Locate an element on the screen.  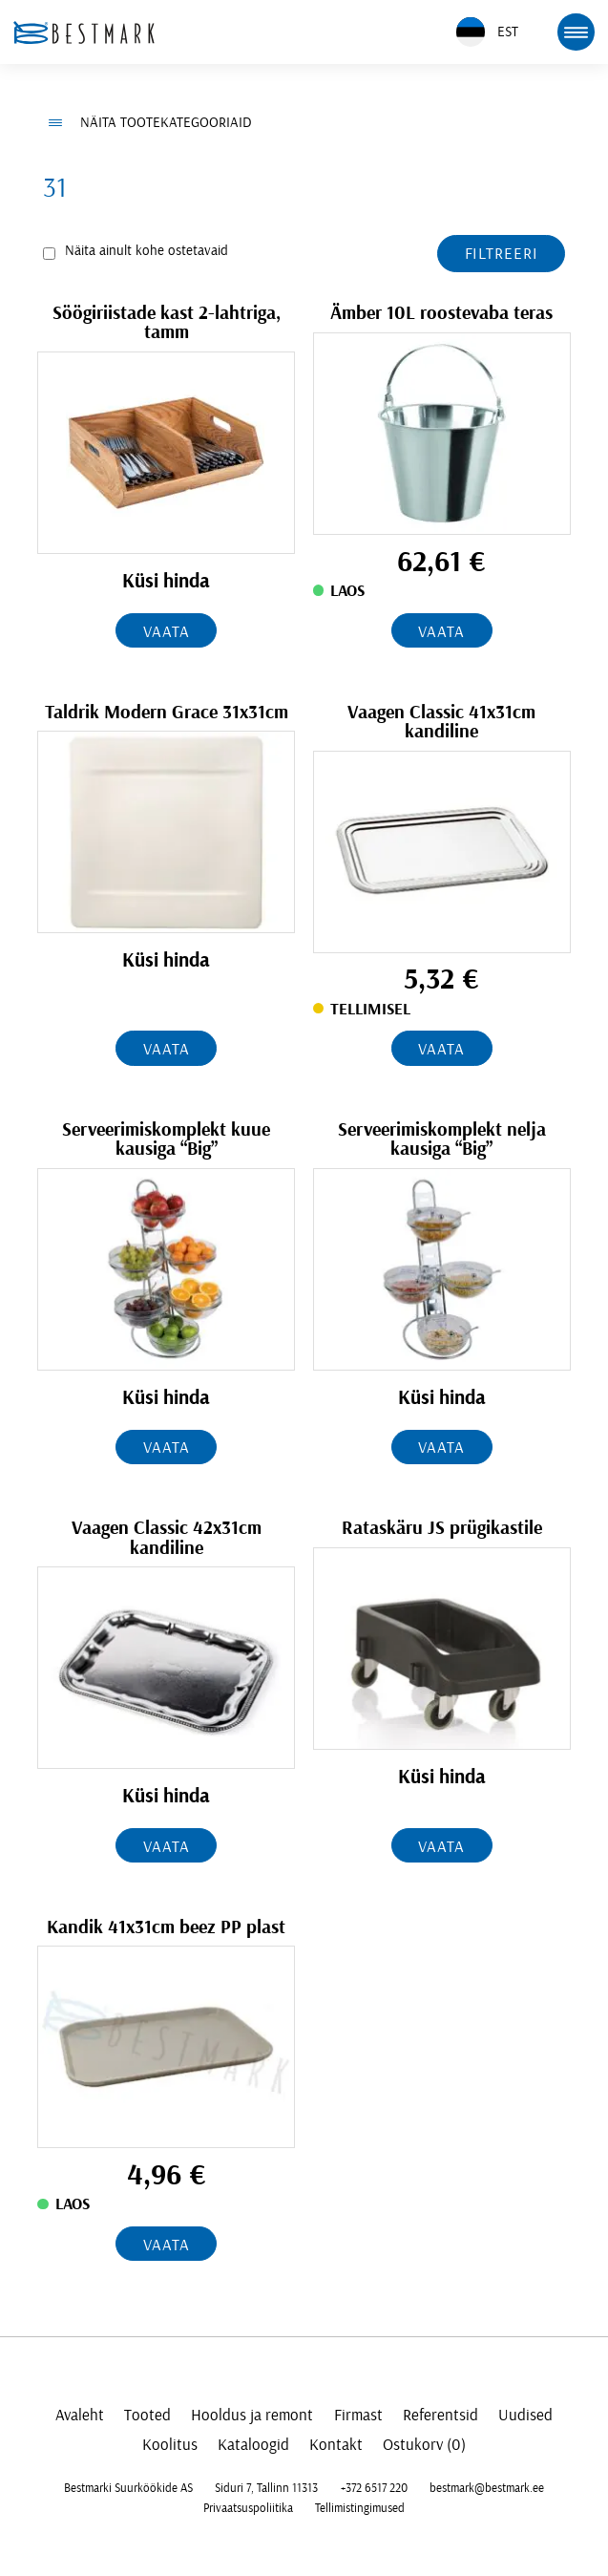
[homepage link] is located at coordinates (84, 32).